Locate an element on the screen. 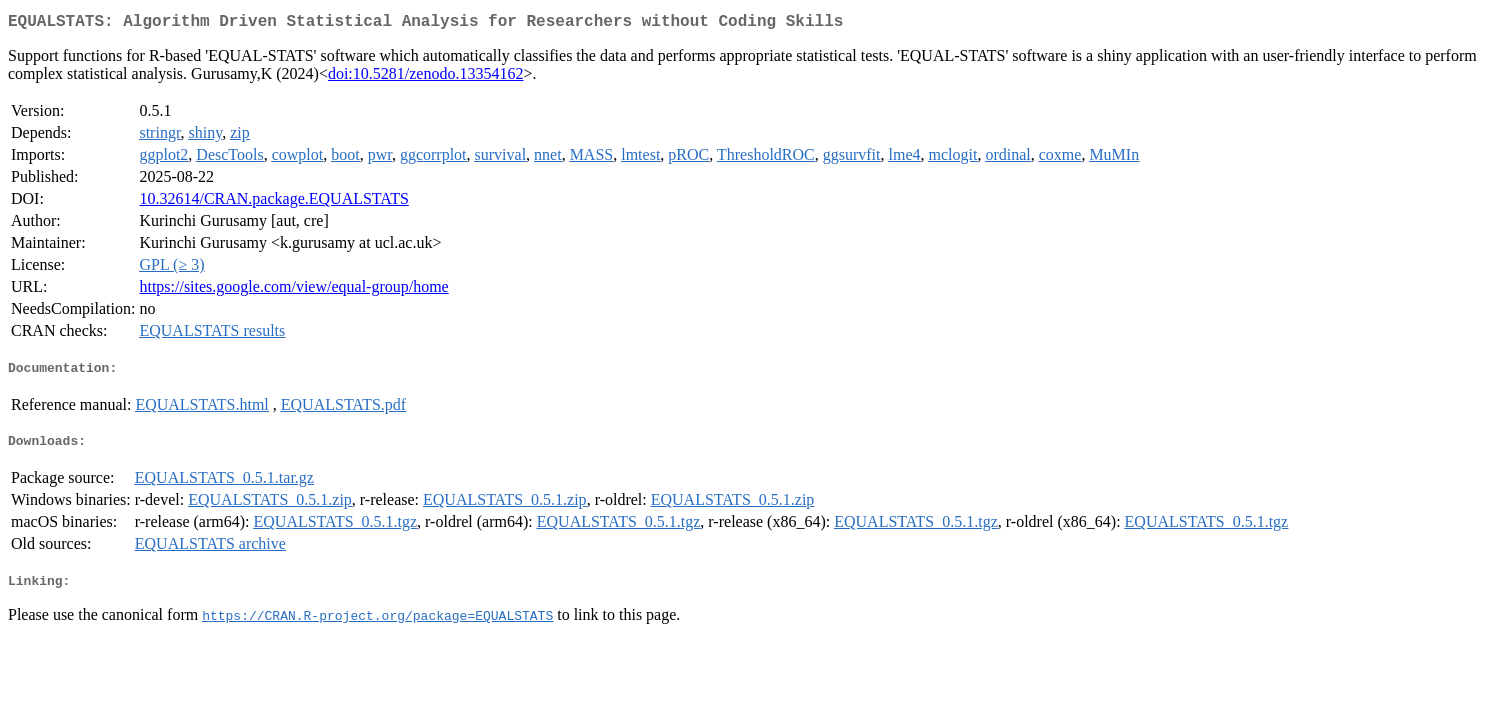 This screenshot has height=720, width=1497. 10.32614/CRAN.package.EQUALSTATS is located at coordinates (273, 202).